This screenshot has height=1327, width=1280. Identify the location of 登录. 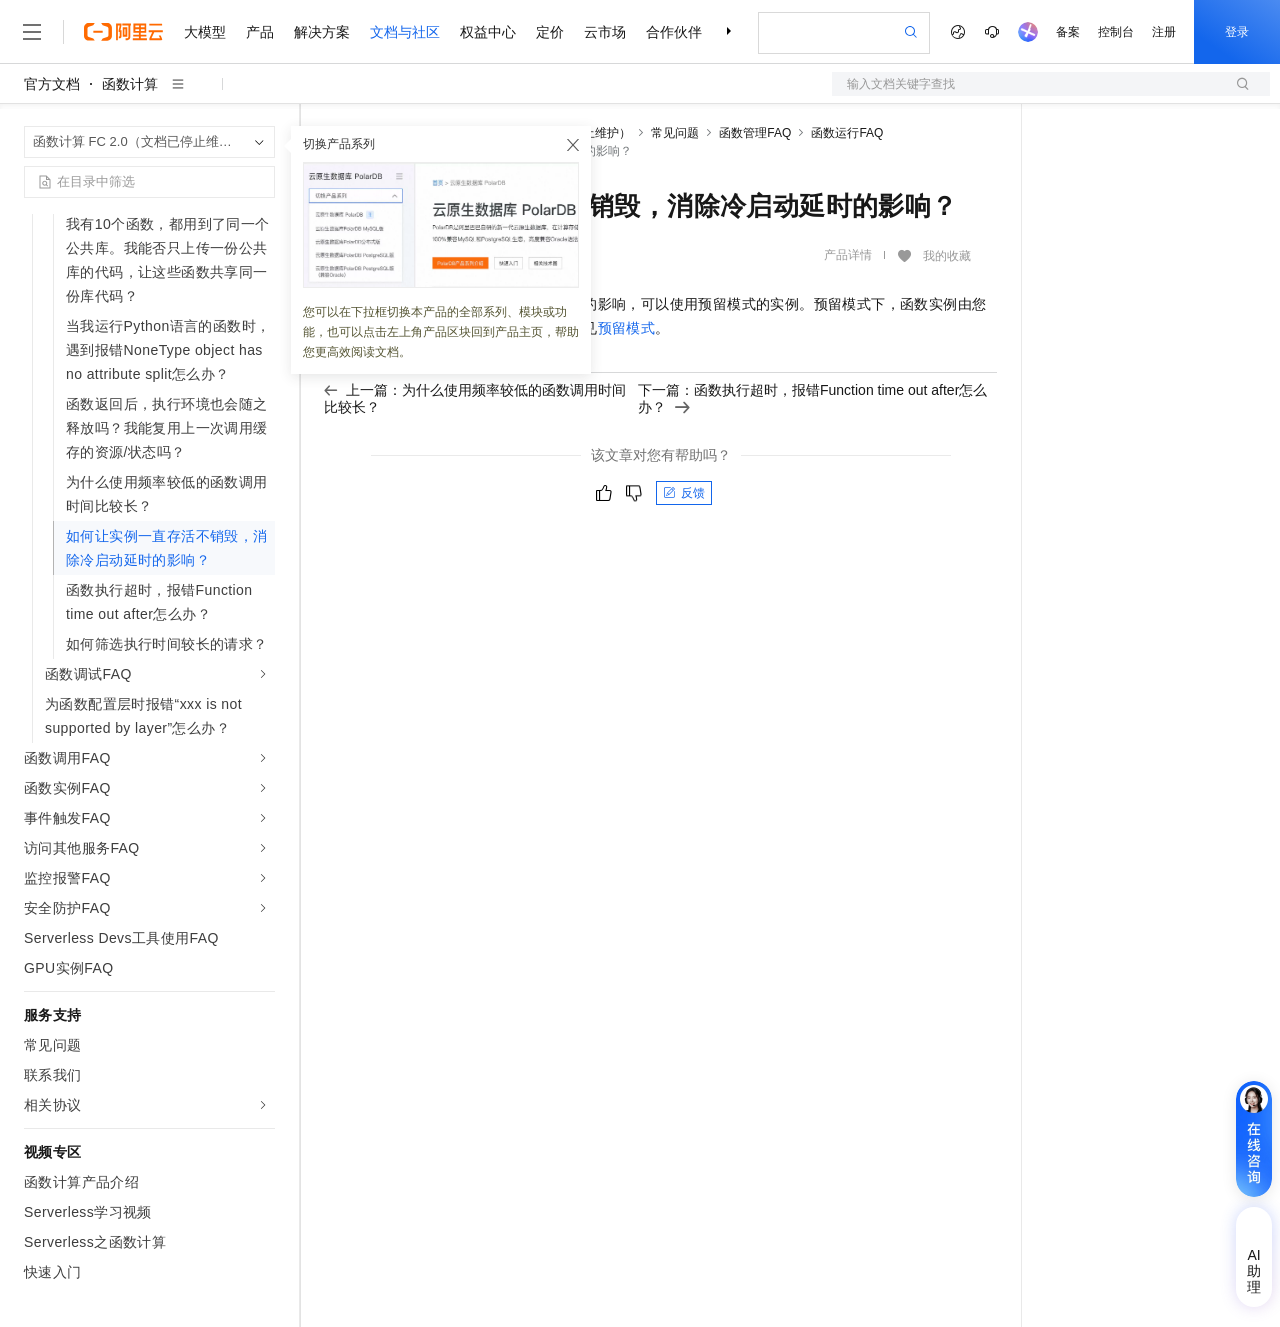
(1237, 32).